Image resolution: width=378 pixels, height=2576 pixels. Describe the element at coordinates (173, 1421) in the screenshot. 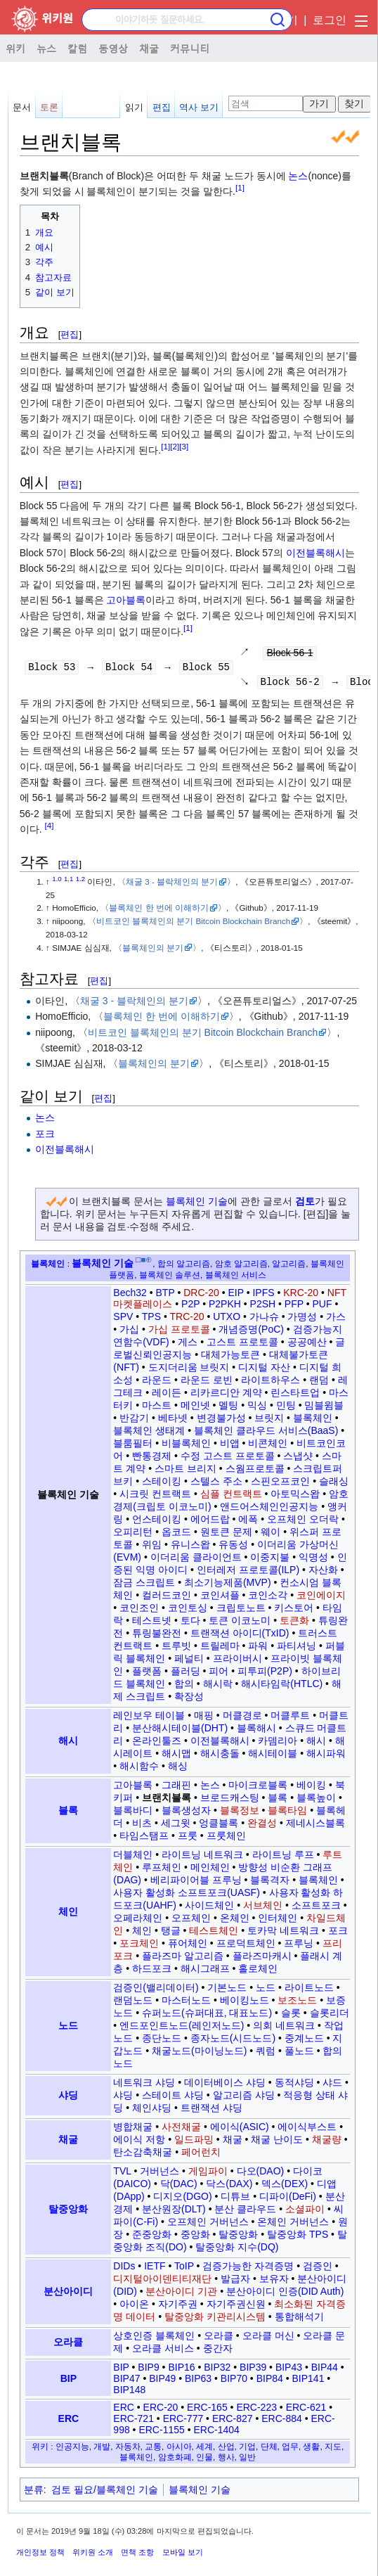

I see `베타넷` at that location.